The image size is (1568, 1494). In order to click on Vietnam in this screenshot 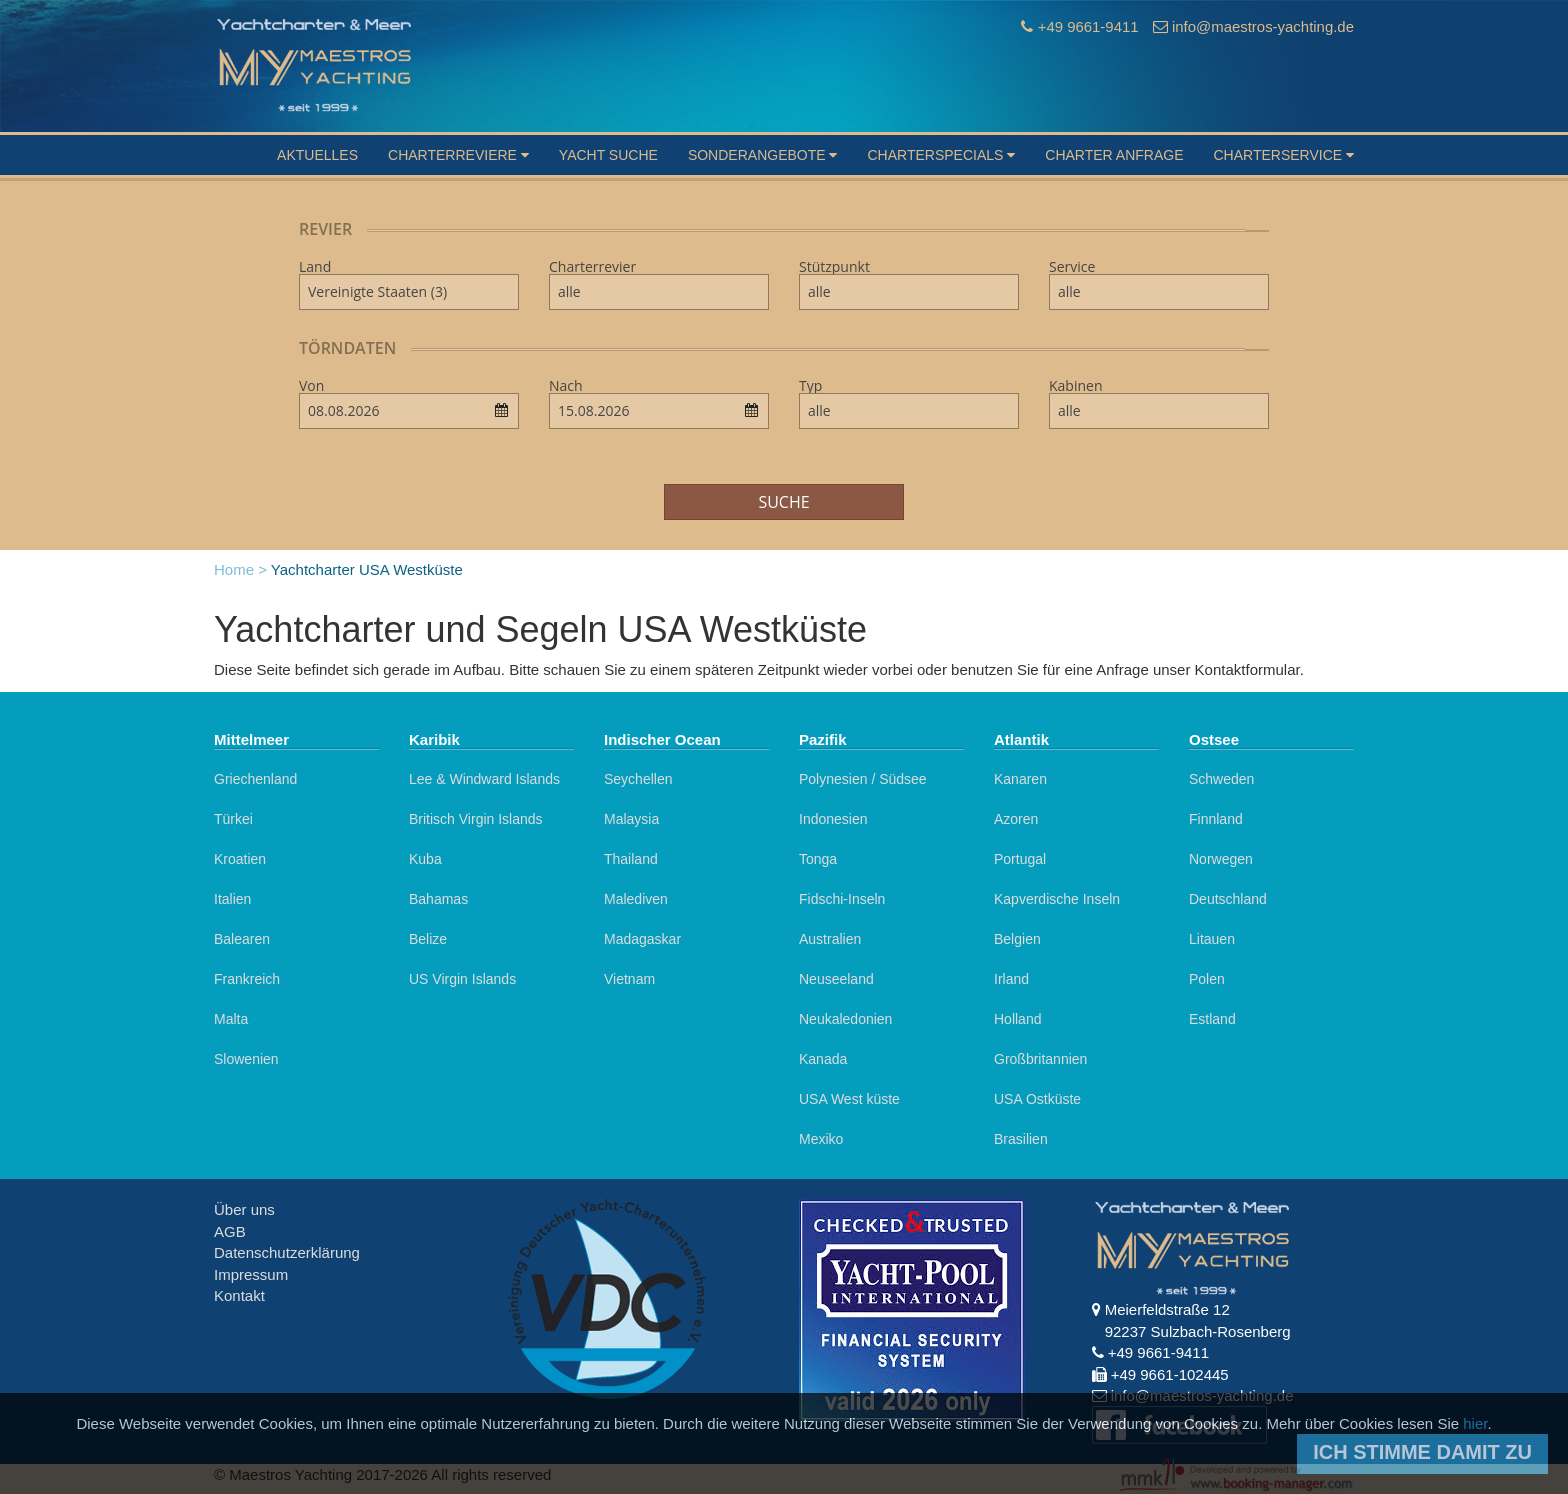, I will do `click(629, 979)`.